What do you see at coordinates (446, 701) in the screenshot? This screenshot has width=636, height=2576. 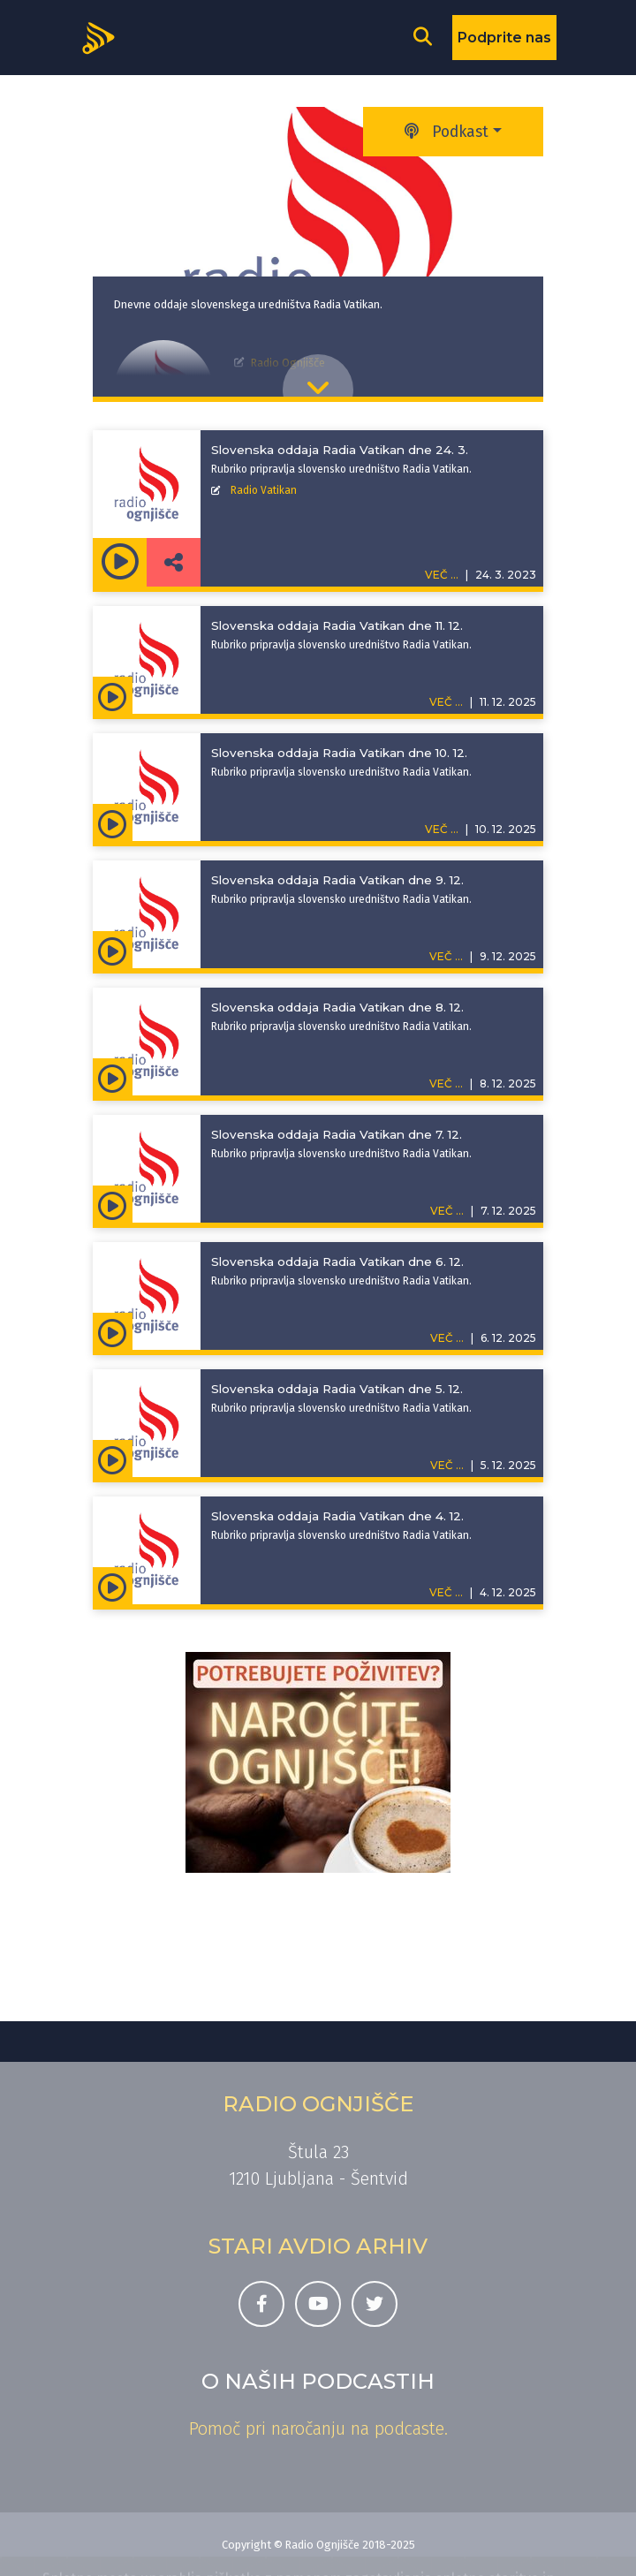 I see `VEČ ...` at bounding box center [446, 701].